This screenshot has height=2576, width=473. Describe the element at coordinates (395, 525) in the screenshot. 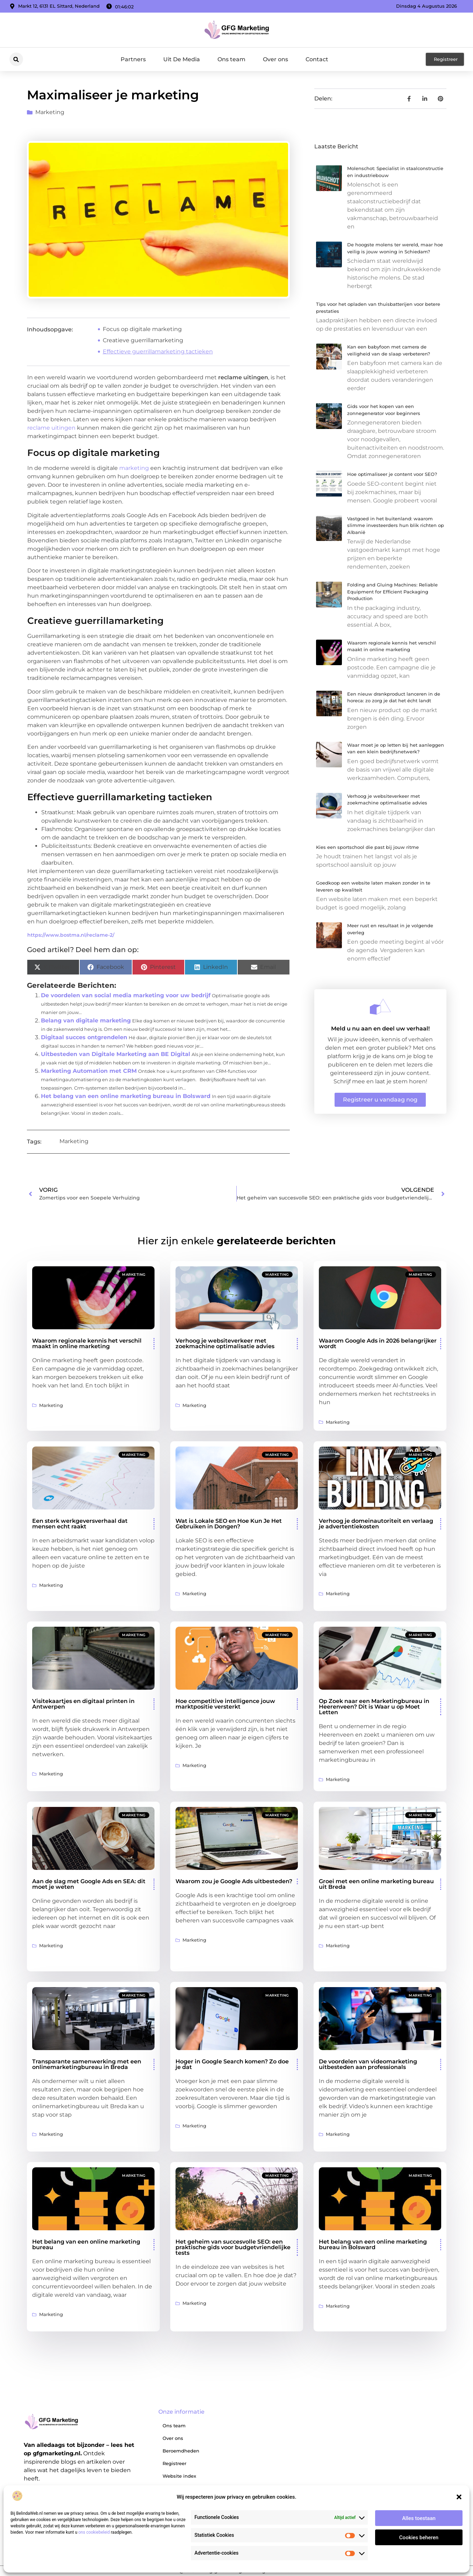

I see `Vastgoed in het buitenland: waarom slimme investeerders hun blik richten op Albanië` at that location.